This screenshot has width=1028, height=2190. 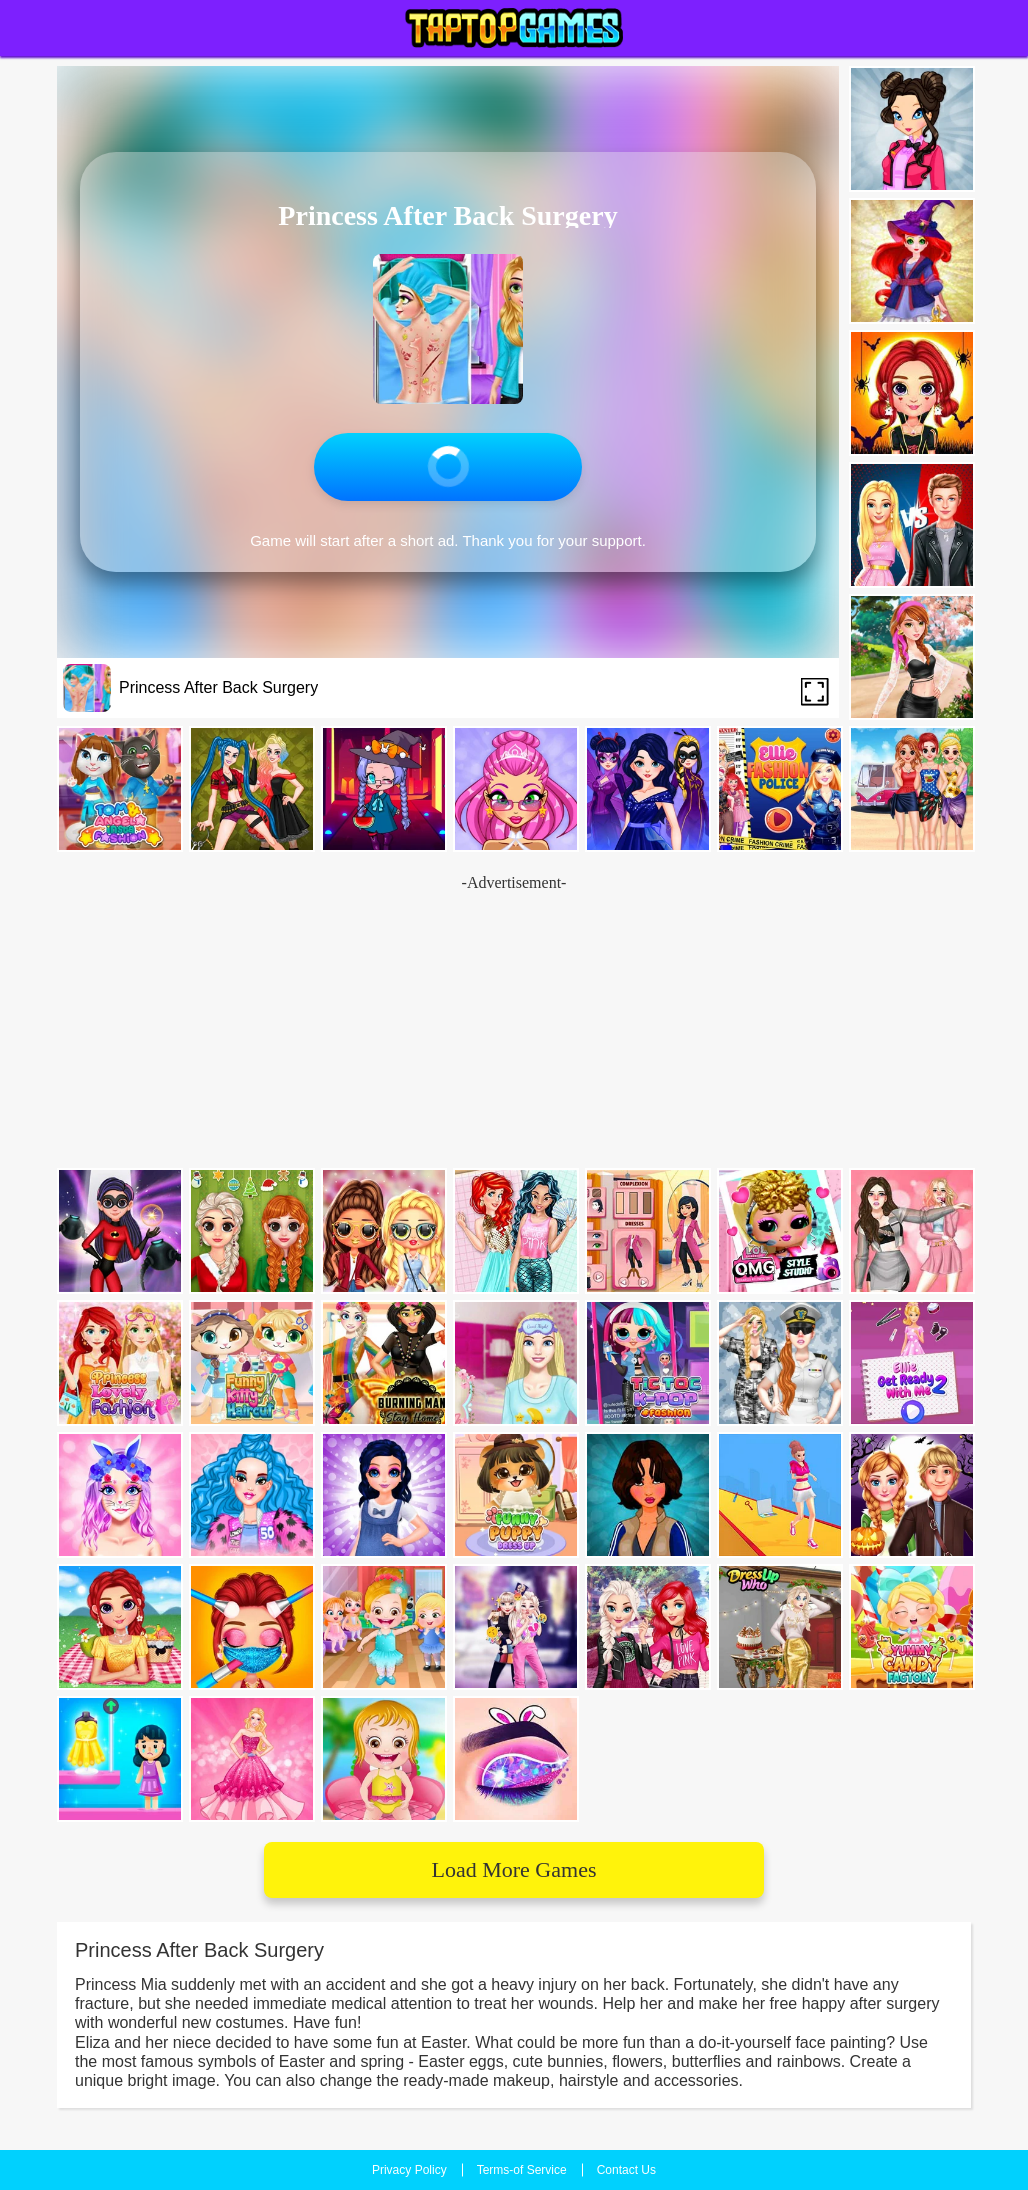 I want to click on [Advertisement], so click(x=514, y=1023).